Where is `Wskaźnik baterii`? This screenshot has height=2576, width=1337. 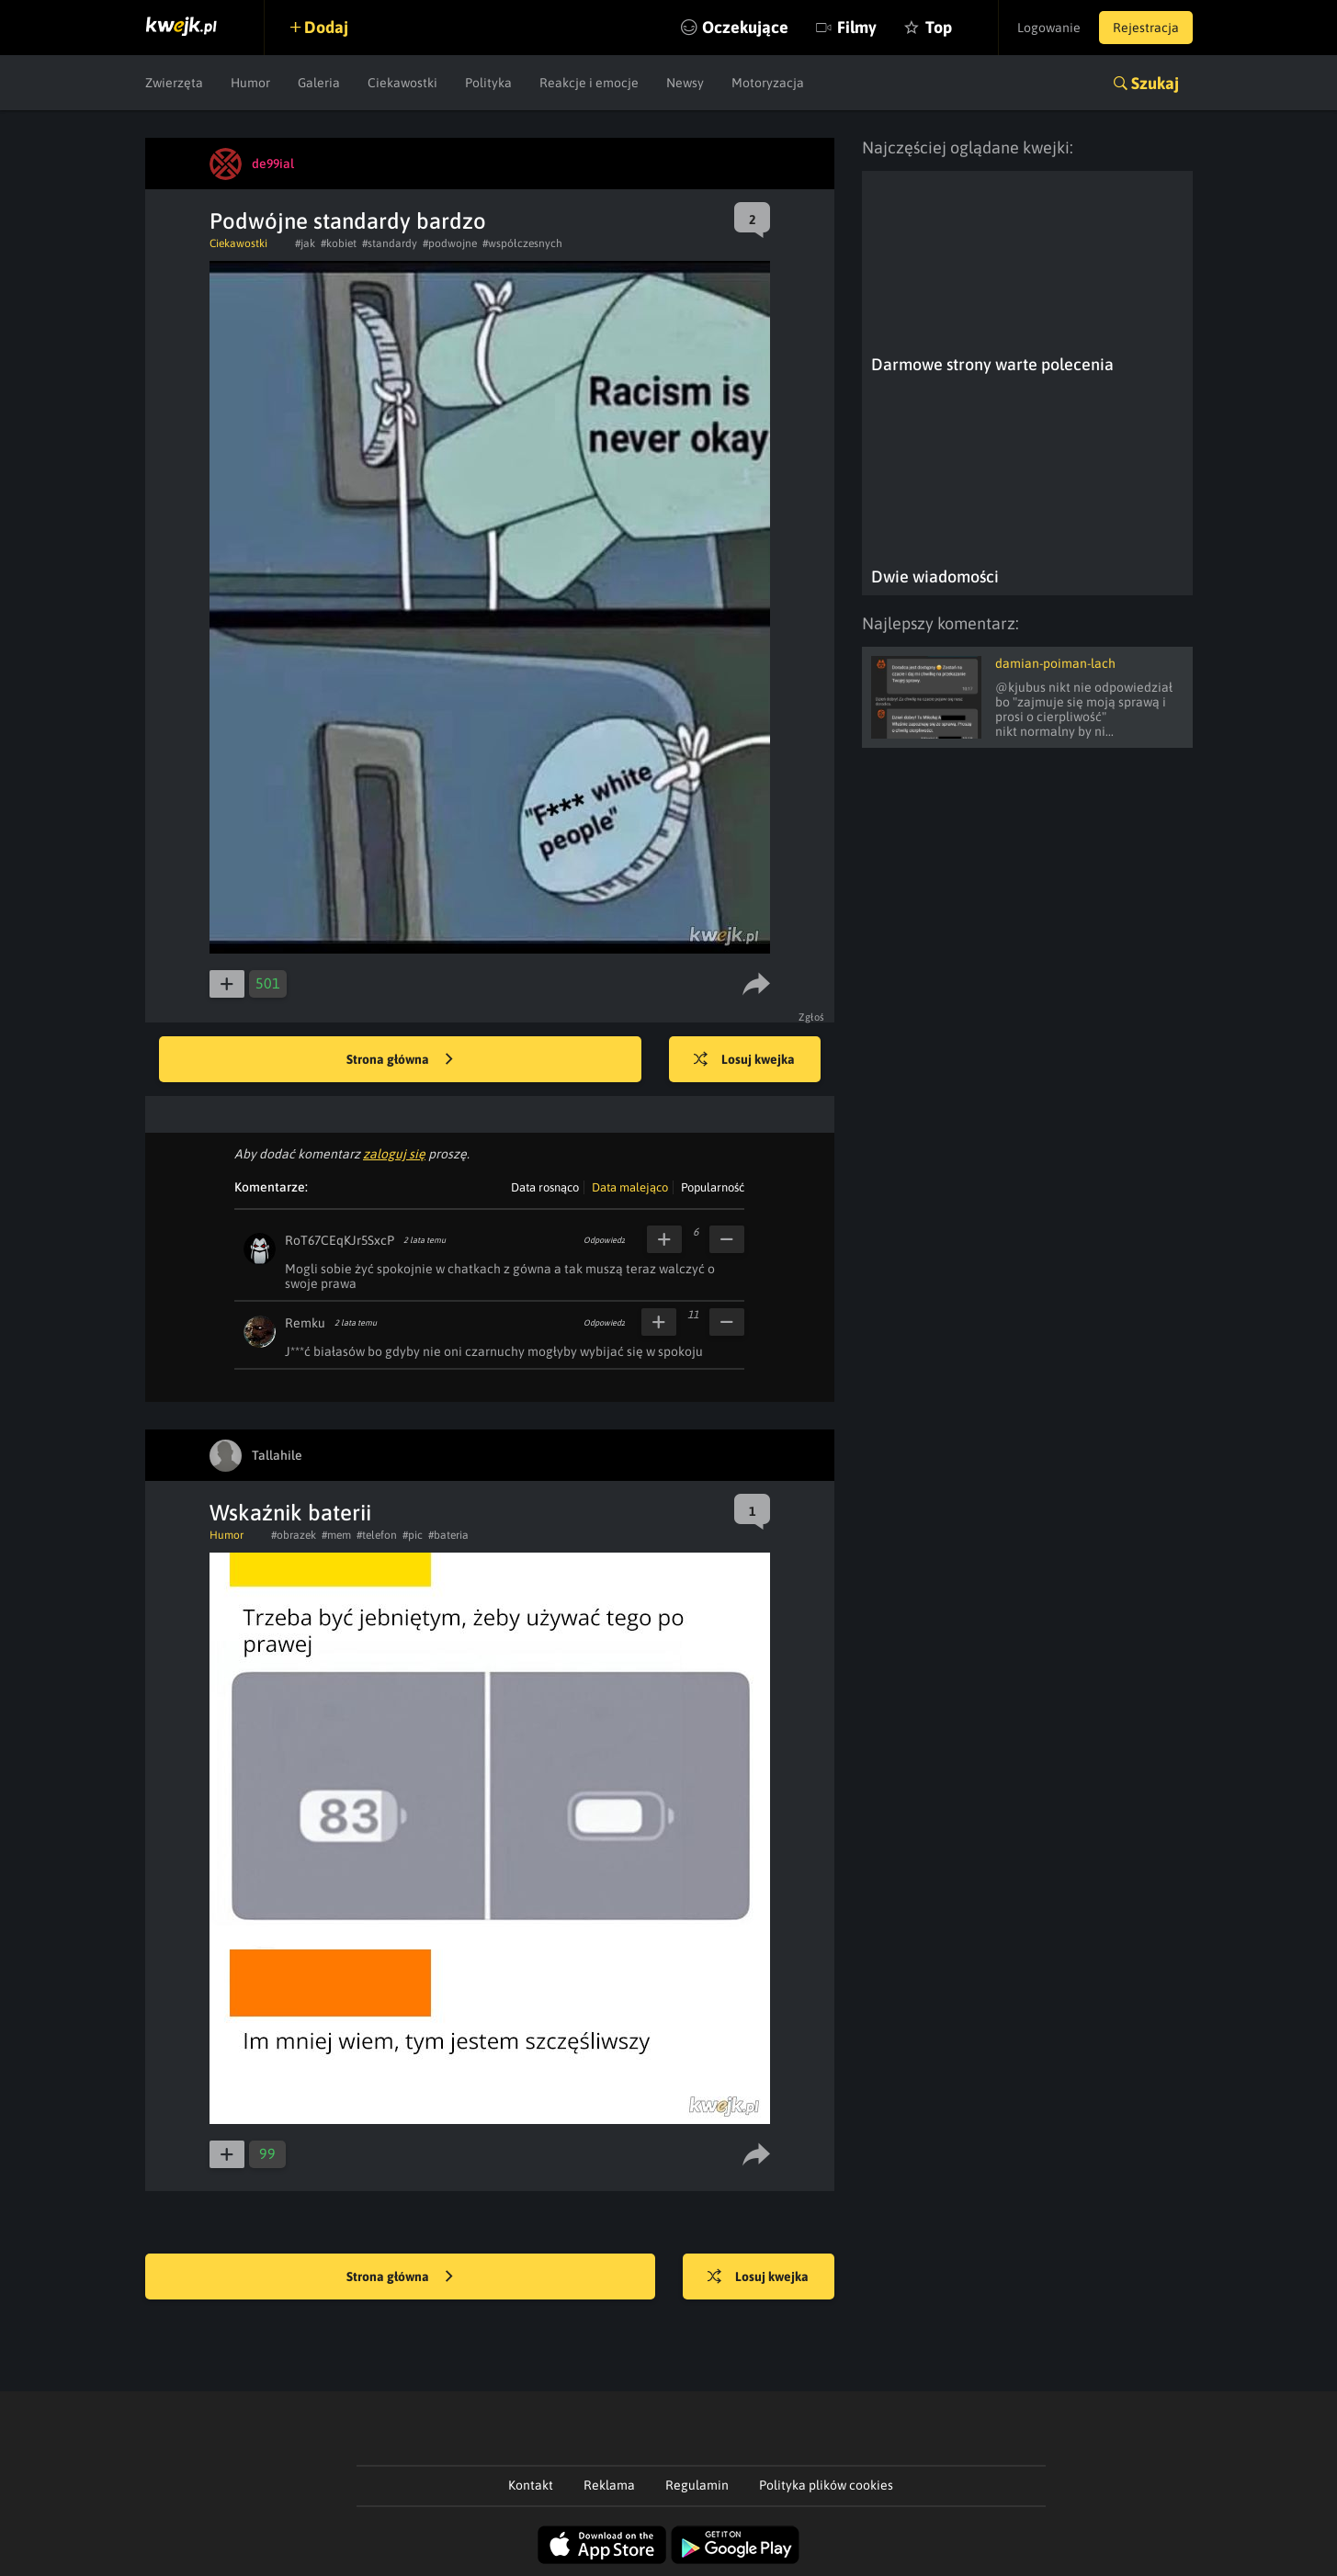
Wskaźnik baterii is located at coordinates (290, 1512).